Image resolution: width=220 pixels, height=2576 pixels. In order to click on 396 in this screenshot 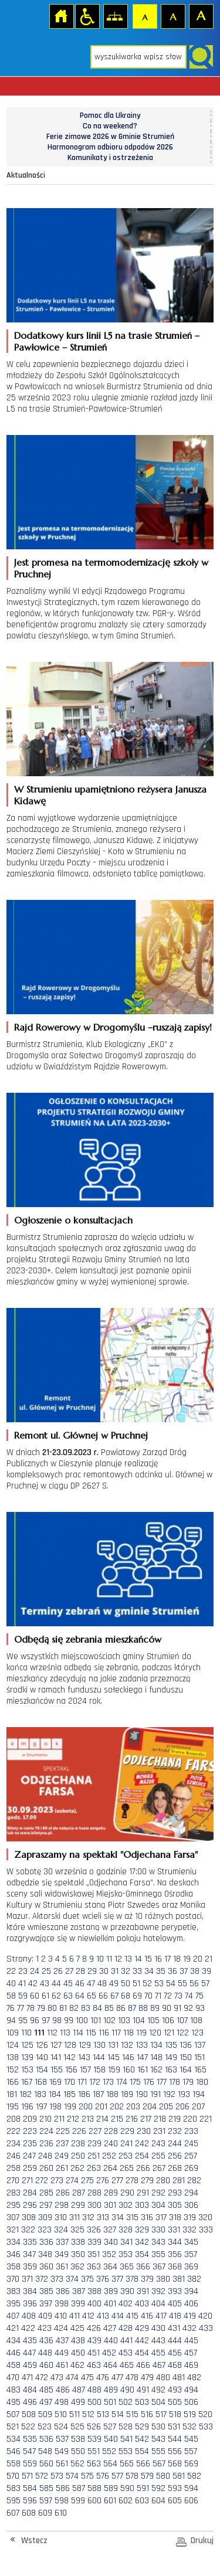, I will do `click(30, 2304)`.